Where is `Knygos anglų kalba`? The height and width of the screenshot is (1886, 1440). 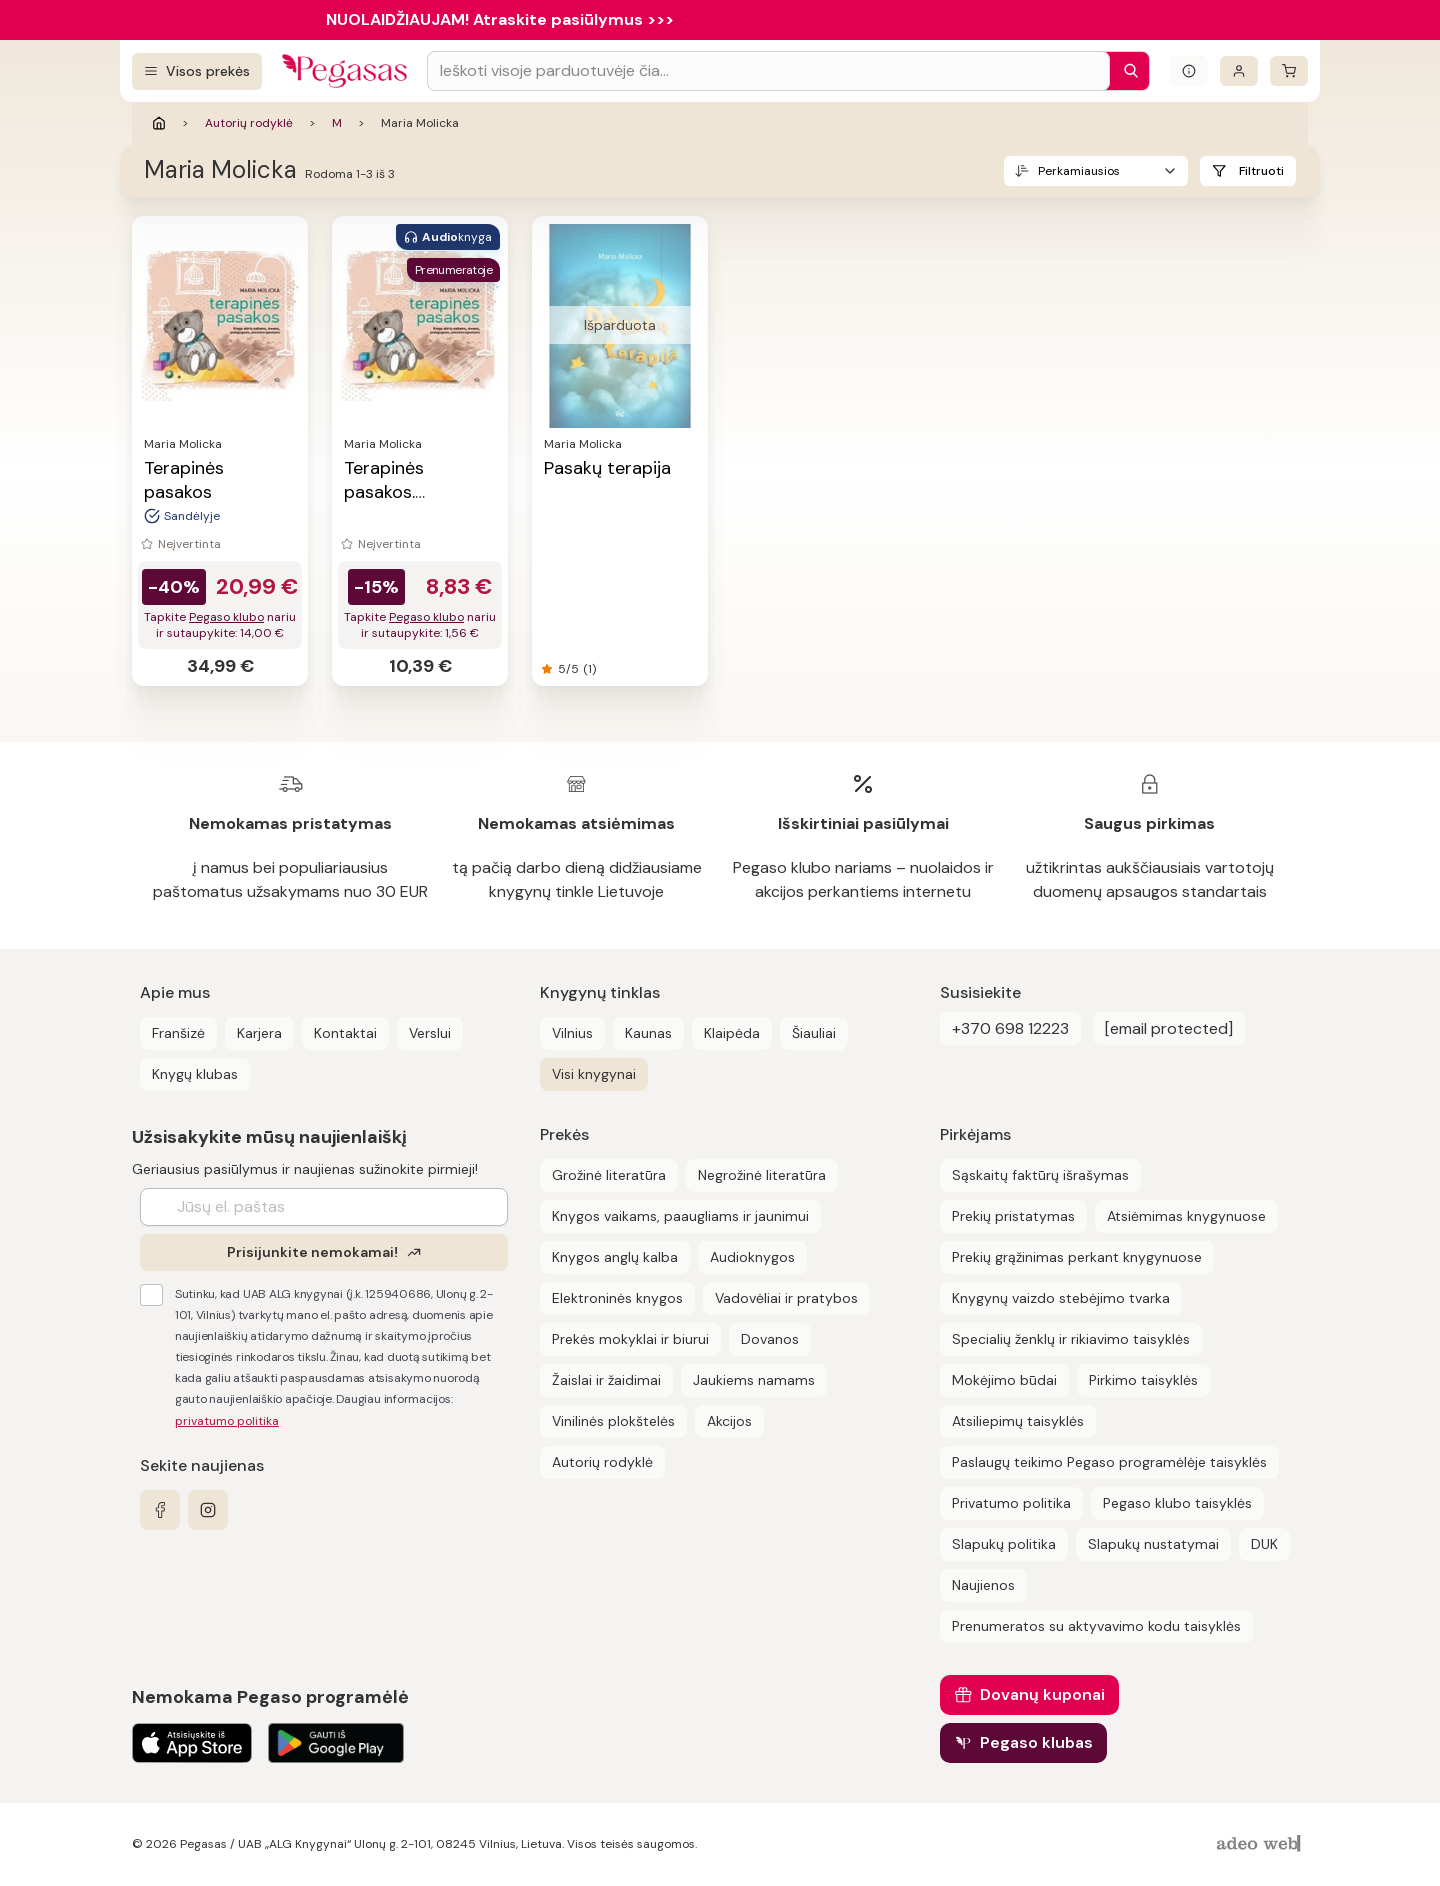 Knygos anglų kalba is located at coordinates (615, 1257).